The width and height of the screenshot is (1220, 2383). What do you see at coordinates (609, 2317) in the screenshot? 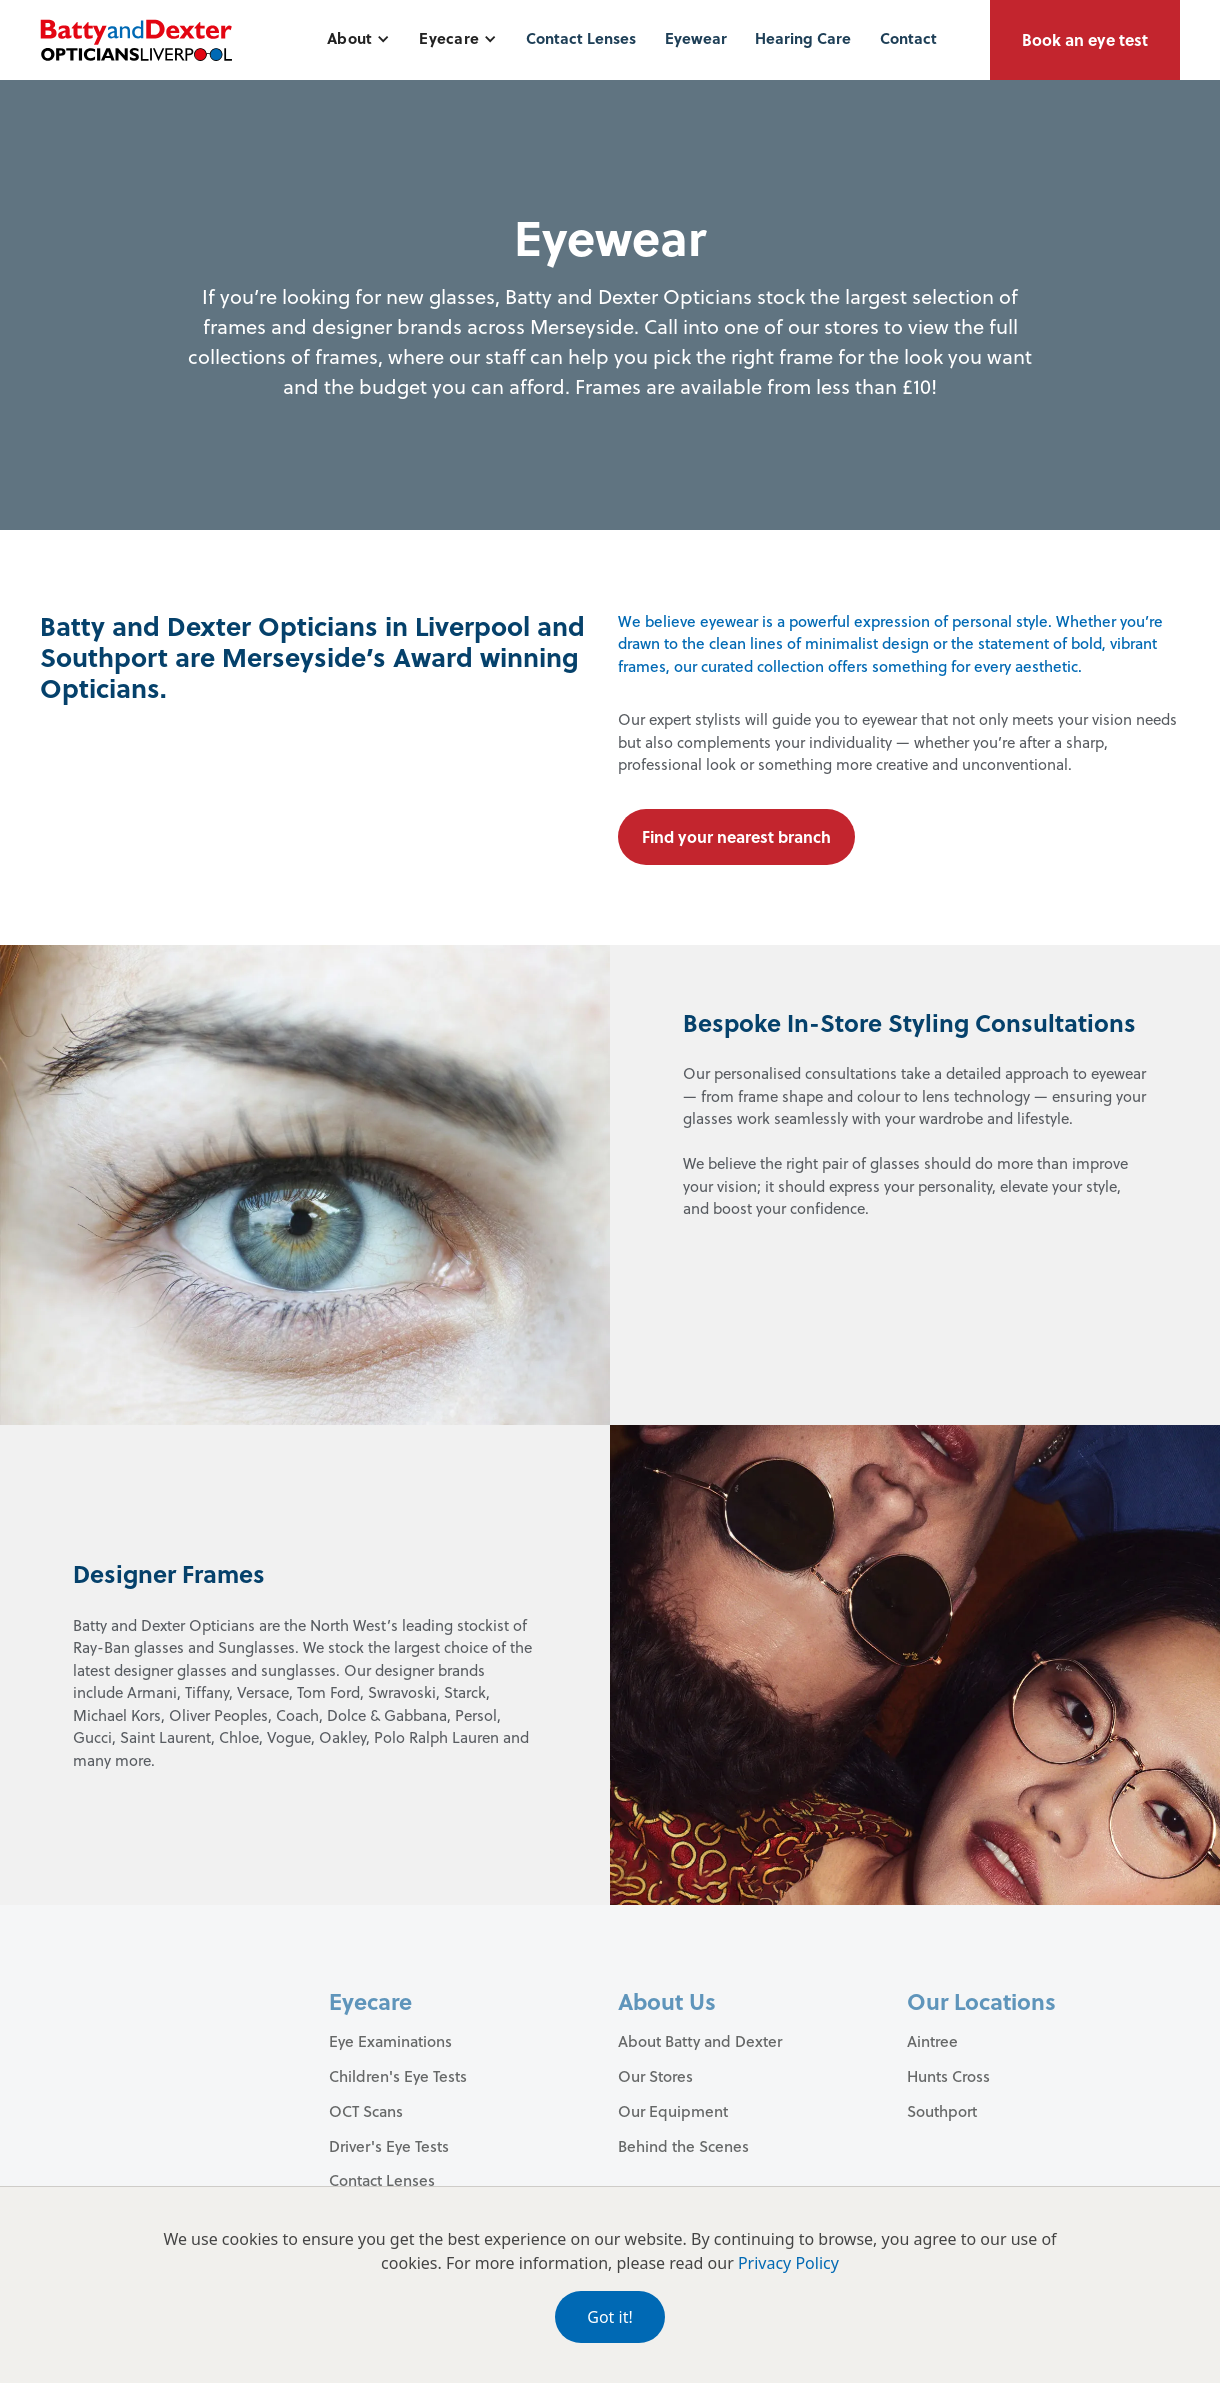
I see `Got it!` at bounding box center [609, 2317].